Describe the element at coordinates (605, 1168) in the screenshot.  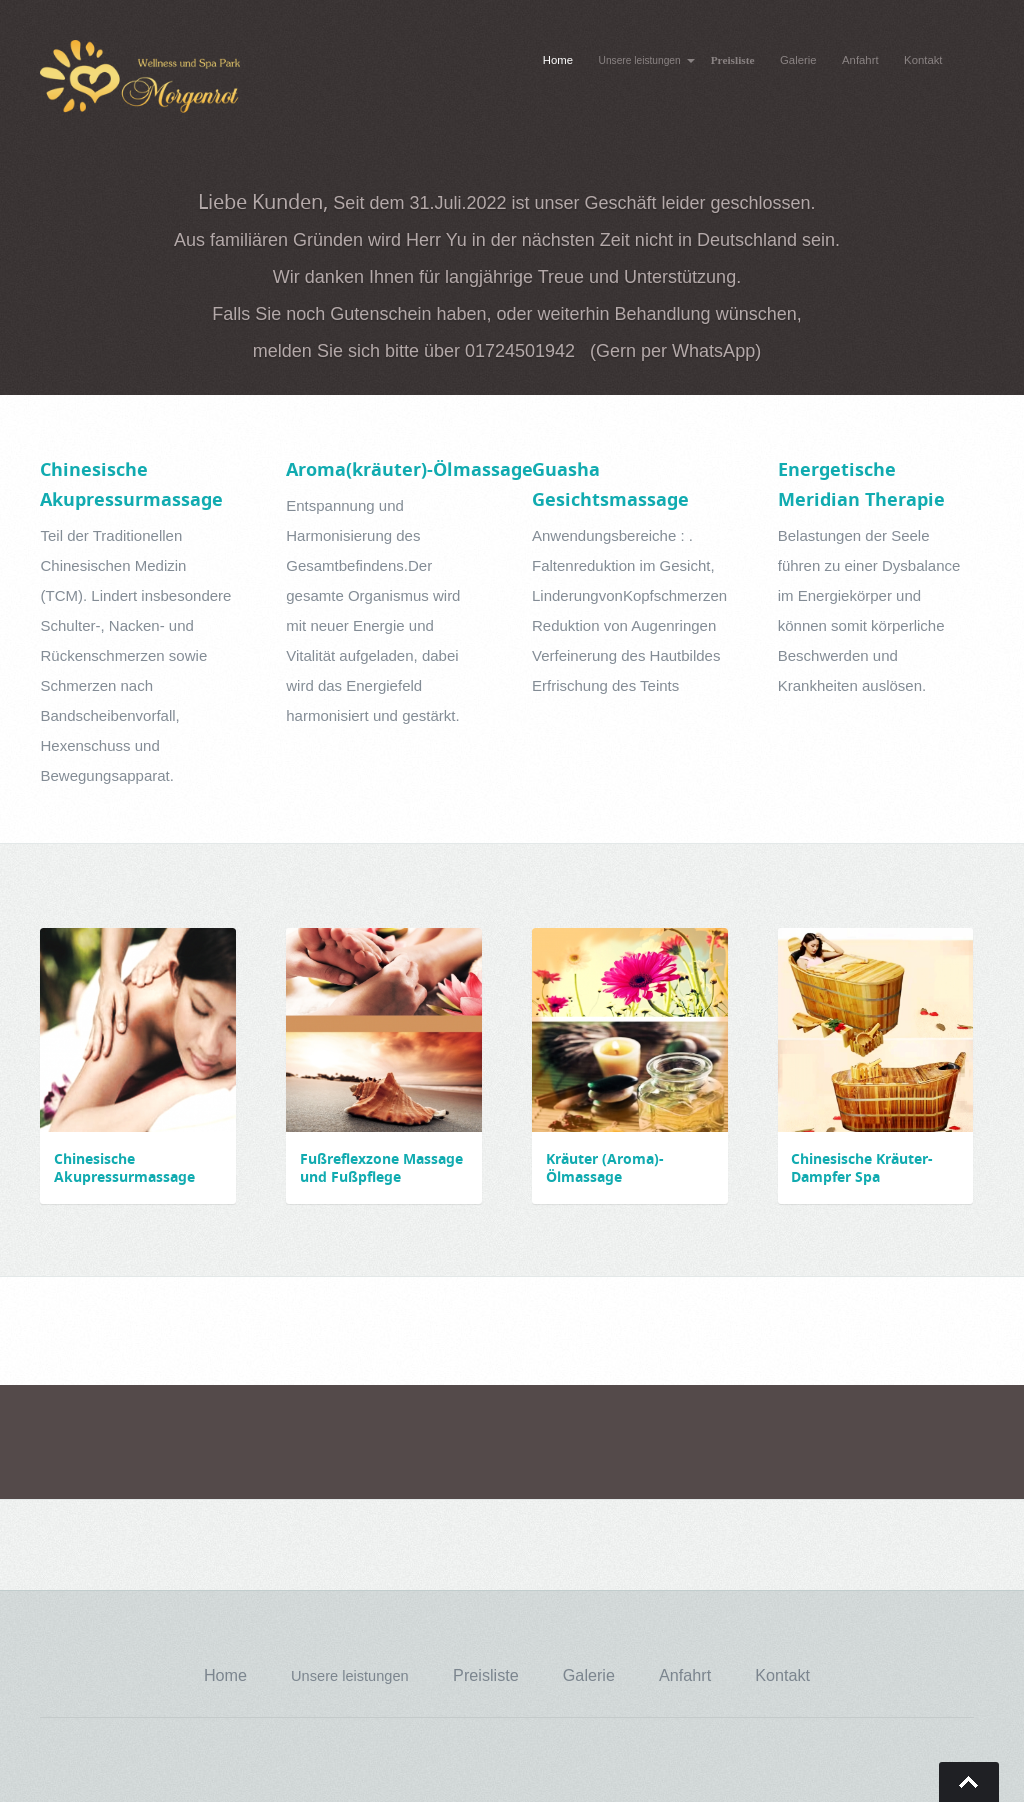
I see `Kräuter (Aroma)- Ölmassage` at that location.